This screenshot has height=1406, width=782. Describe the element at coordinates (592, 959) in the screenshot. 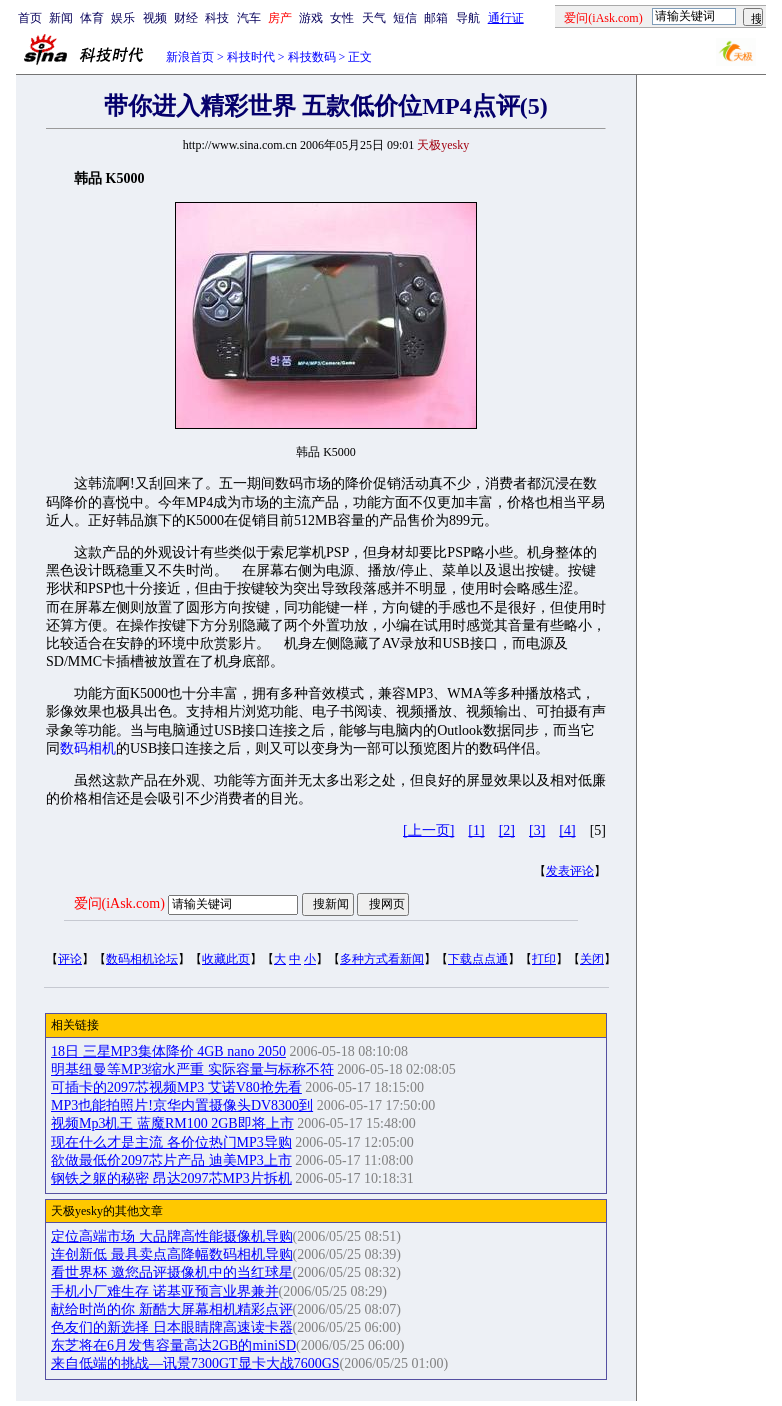

I see `关闭` at that location.